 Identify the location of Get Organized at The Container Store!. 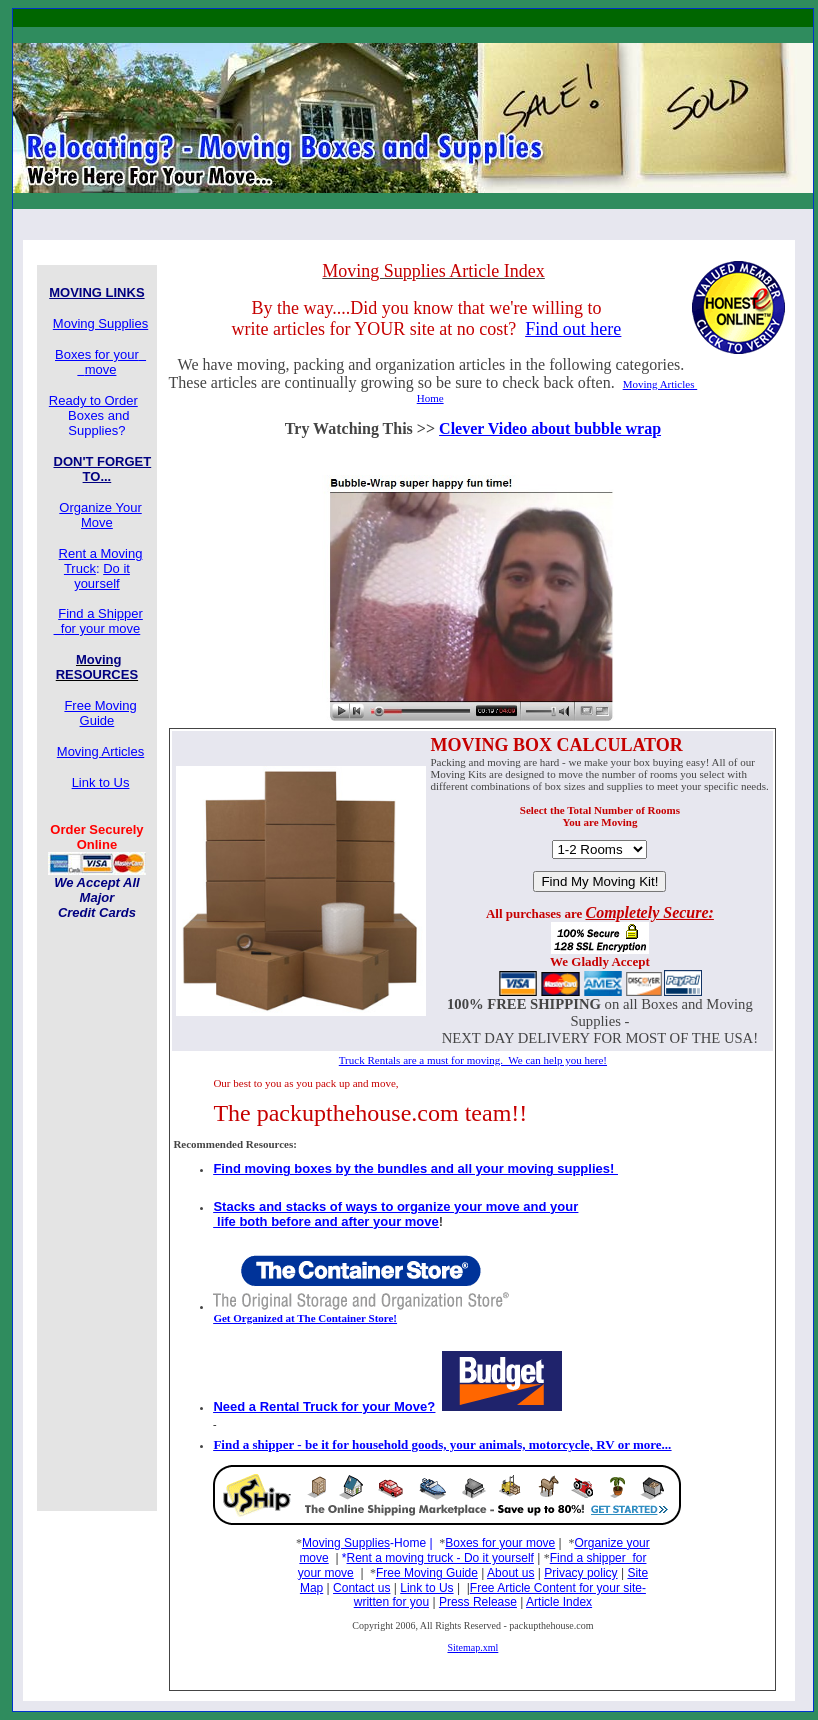
(305, 1318).